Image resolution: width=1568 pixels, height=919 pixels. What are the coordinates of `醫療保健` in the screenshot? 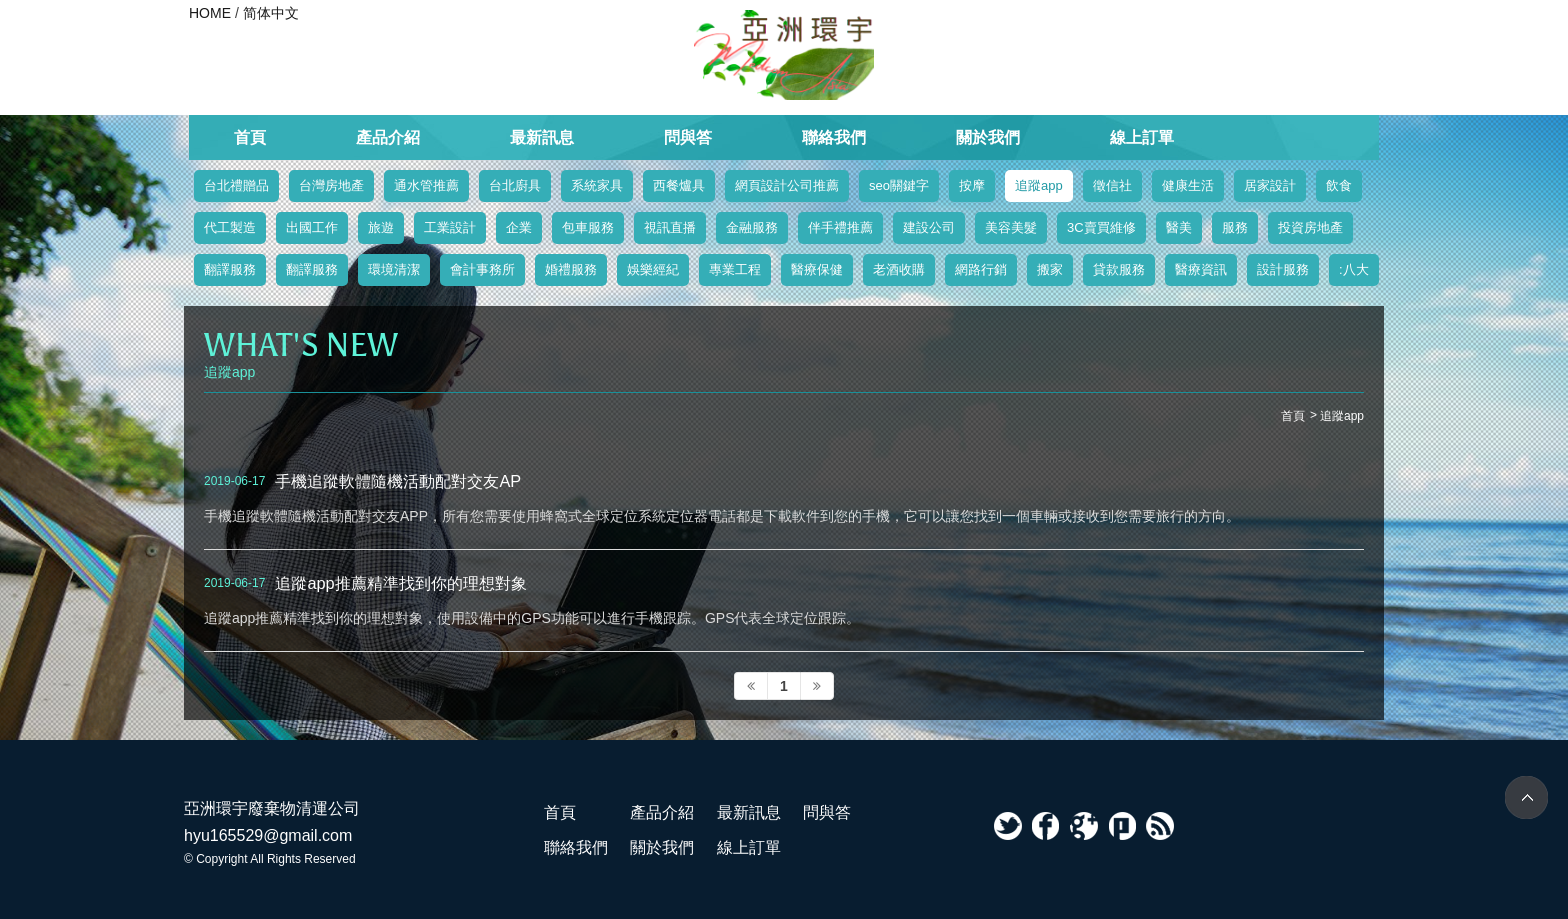 It's located at (817, 269).